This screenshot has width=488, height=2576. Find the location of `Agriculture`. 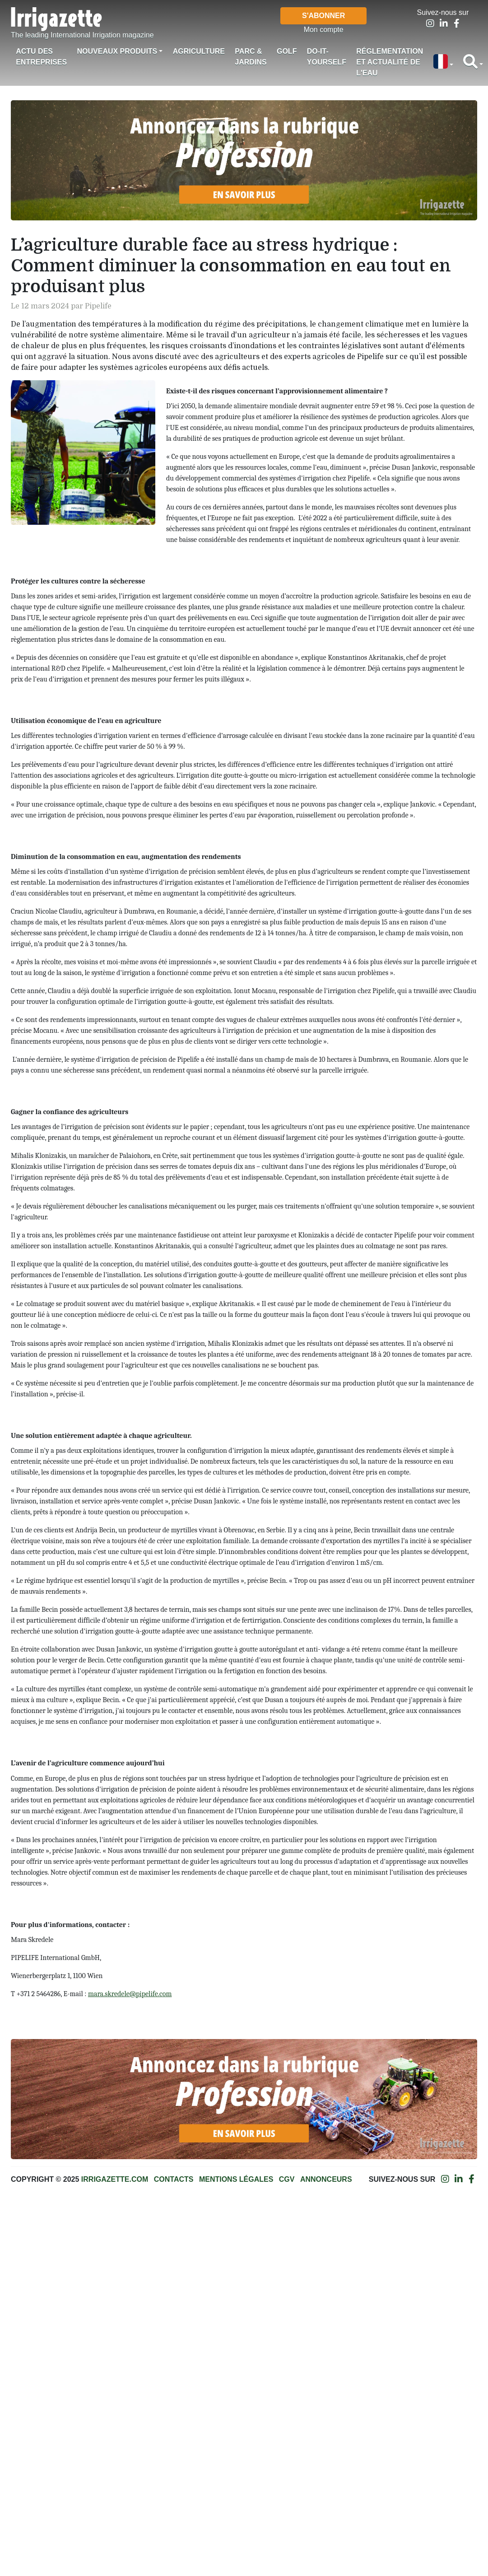

Agriculture is located at coordinates (199, 51).